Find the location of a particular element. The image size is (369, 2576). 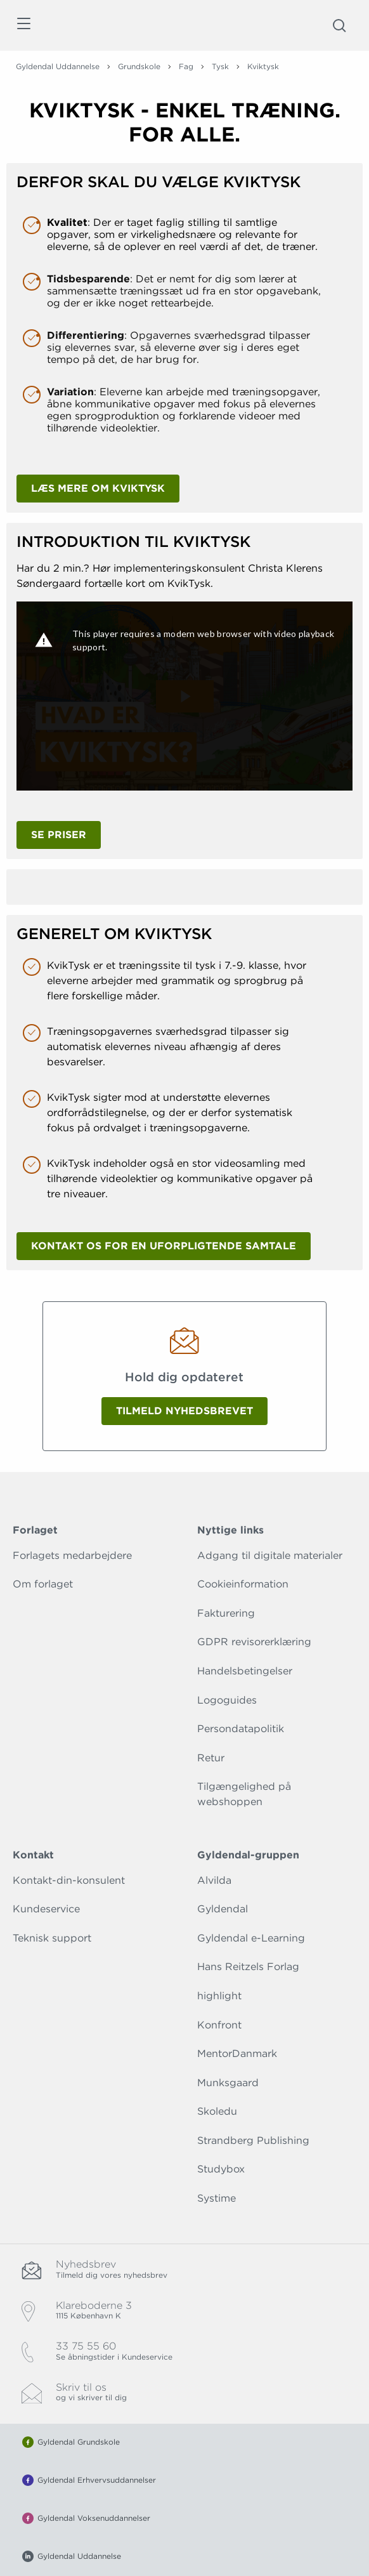

Om forlaget is located at coordinates (43, 1584).